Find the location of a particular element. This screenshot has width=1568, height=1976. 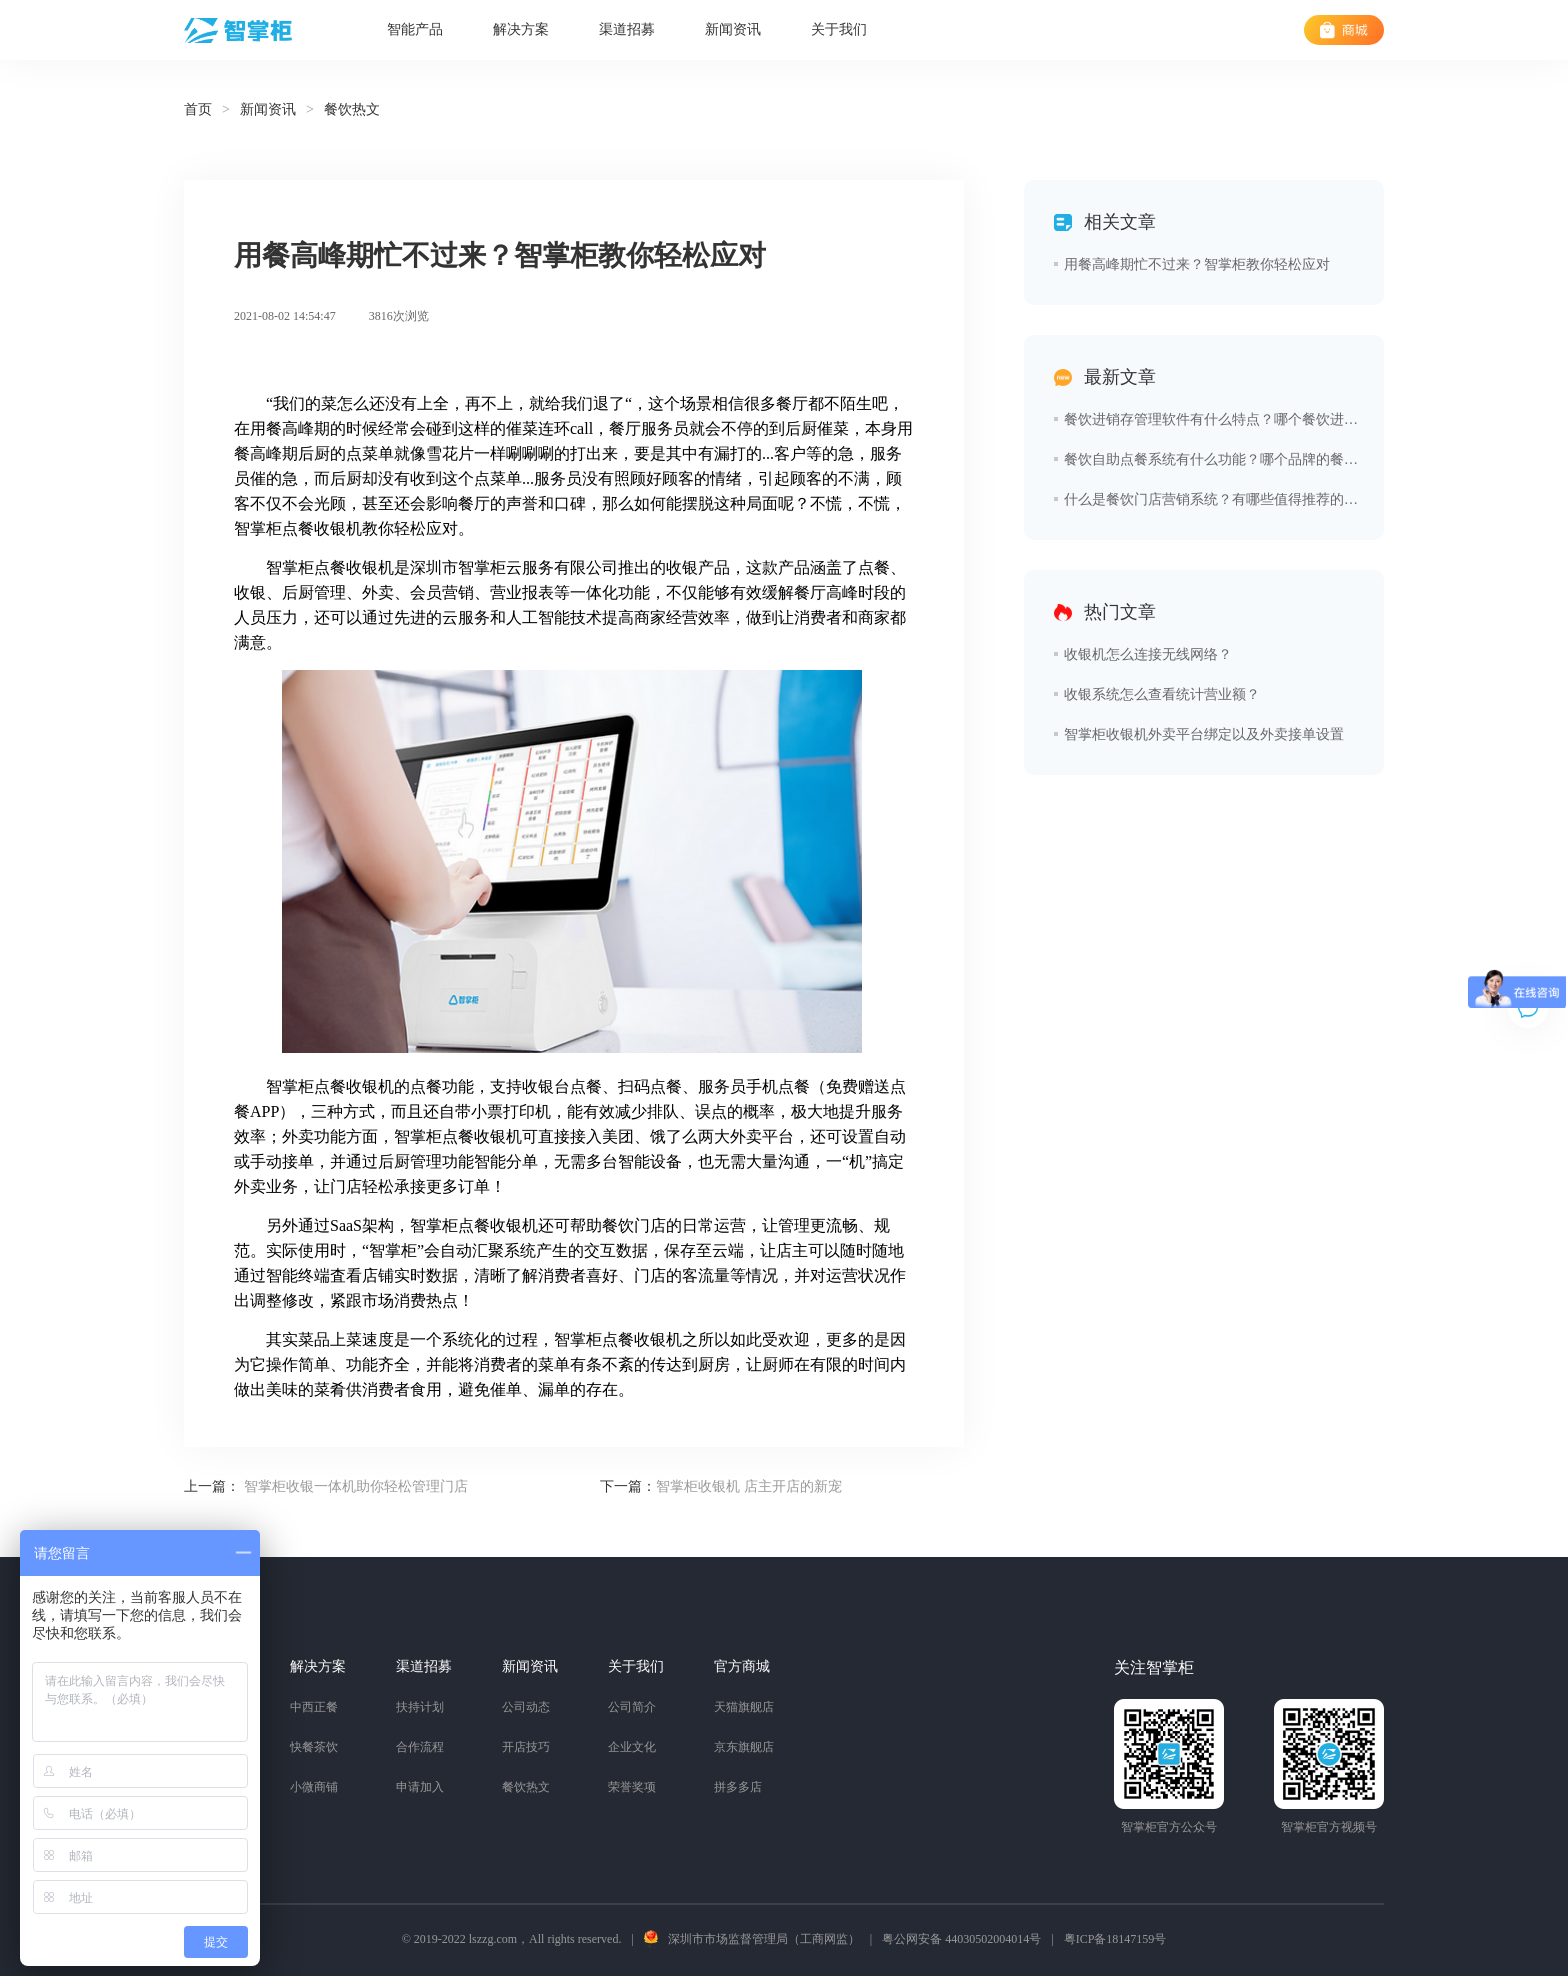

京东旗舰店 is located at coordinates (744, 1747).